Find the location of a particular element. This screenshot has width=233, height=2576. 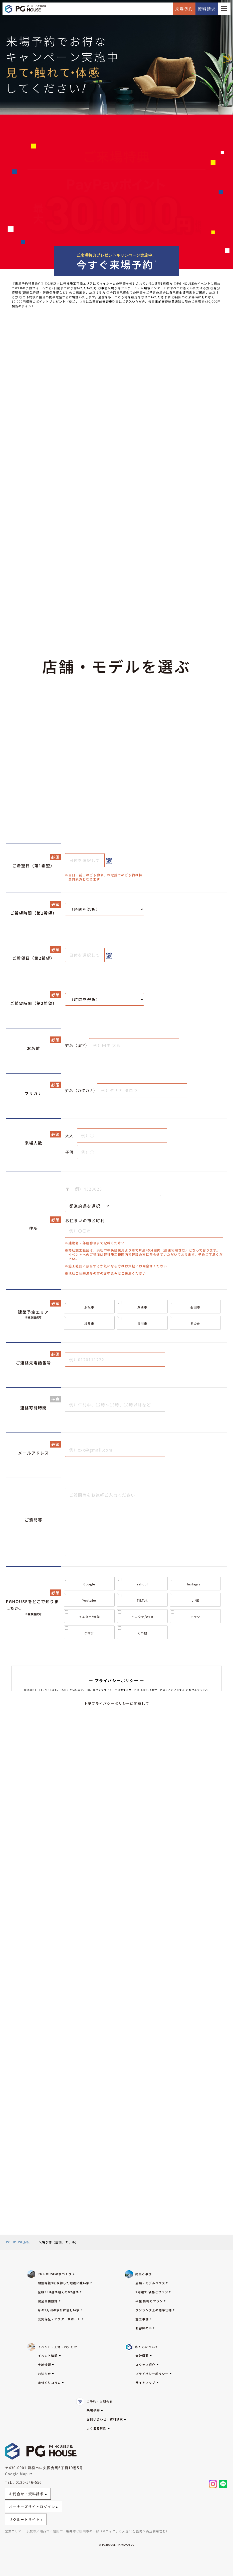

チラシ is located at coordinates (195, 1616).